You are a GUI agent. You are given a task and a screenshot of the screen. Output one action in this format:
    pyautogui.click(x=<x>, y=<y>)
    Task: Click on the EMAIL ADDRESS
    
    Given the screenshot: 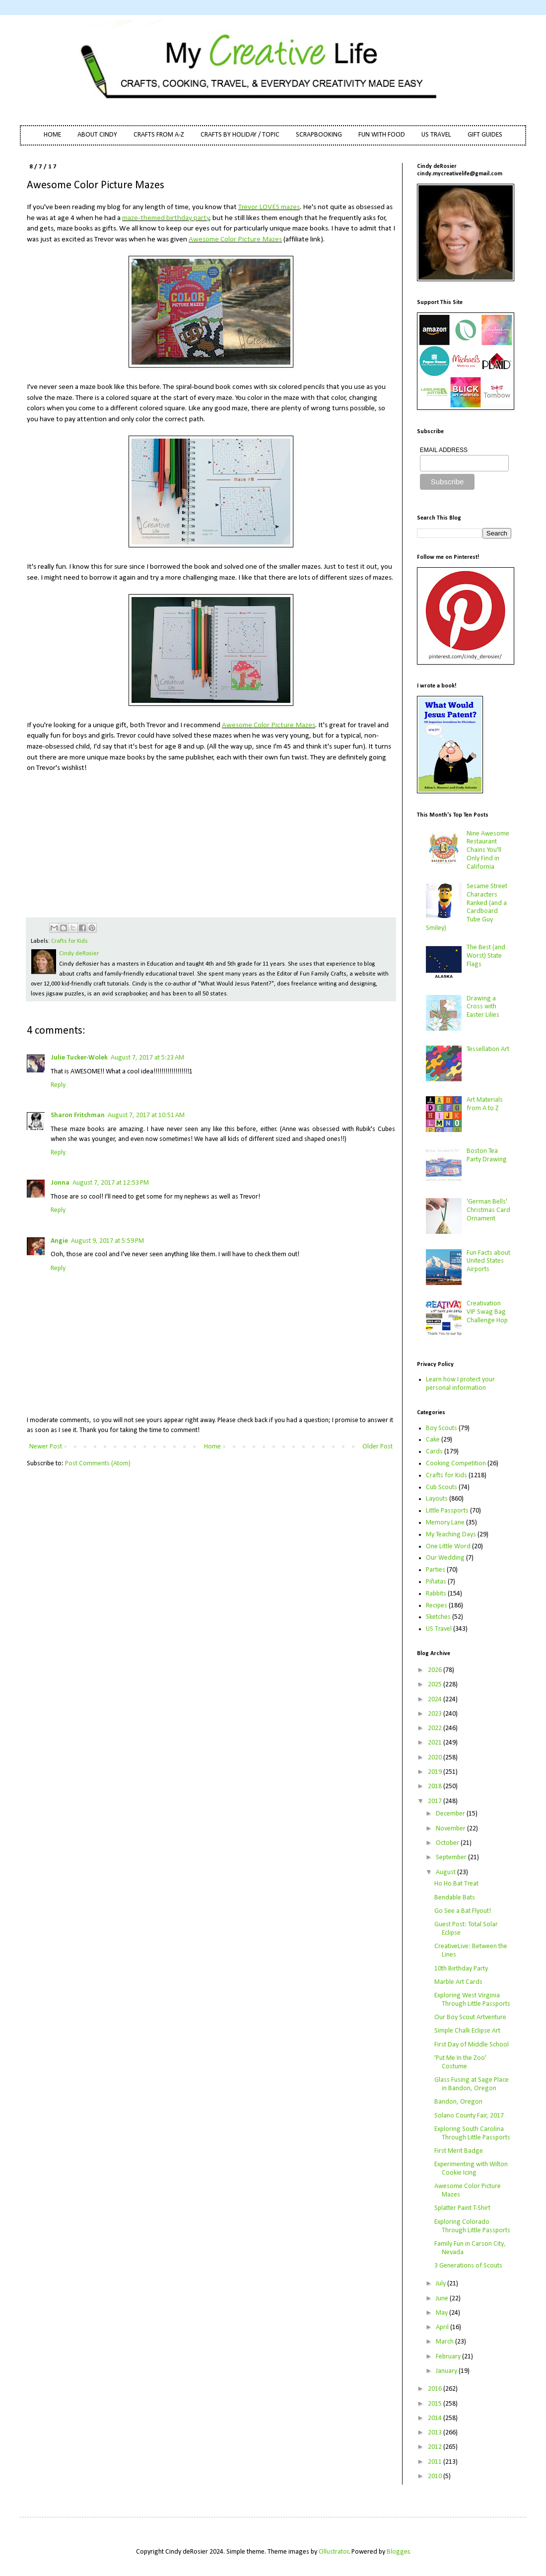 What is the action you would take?
    pyautogui.click(x=444, y=450)
    